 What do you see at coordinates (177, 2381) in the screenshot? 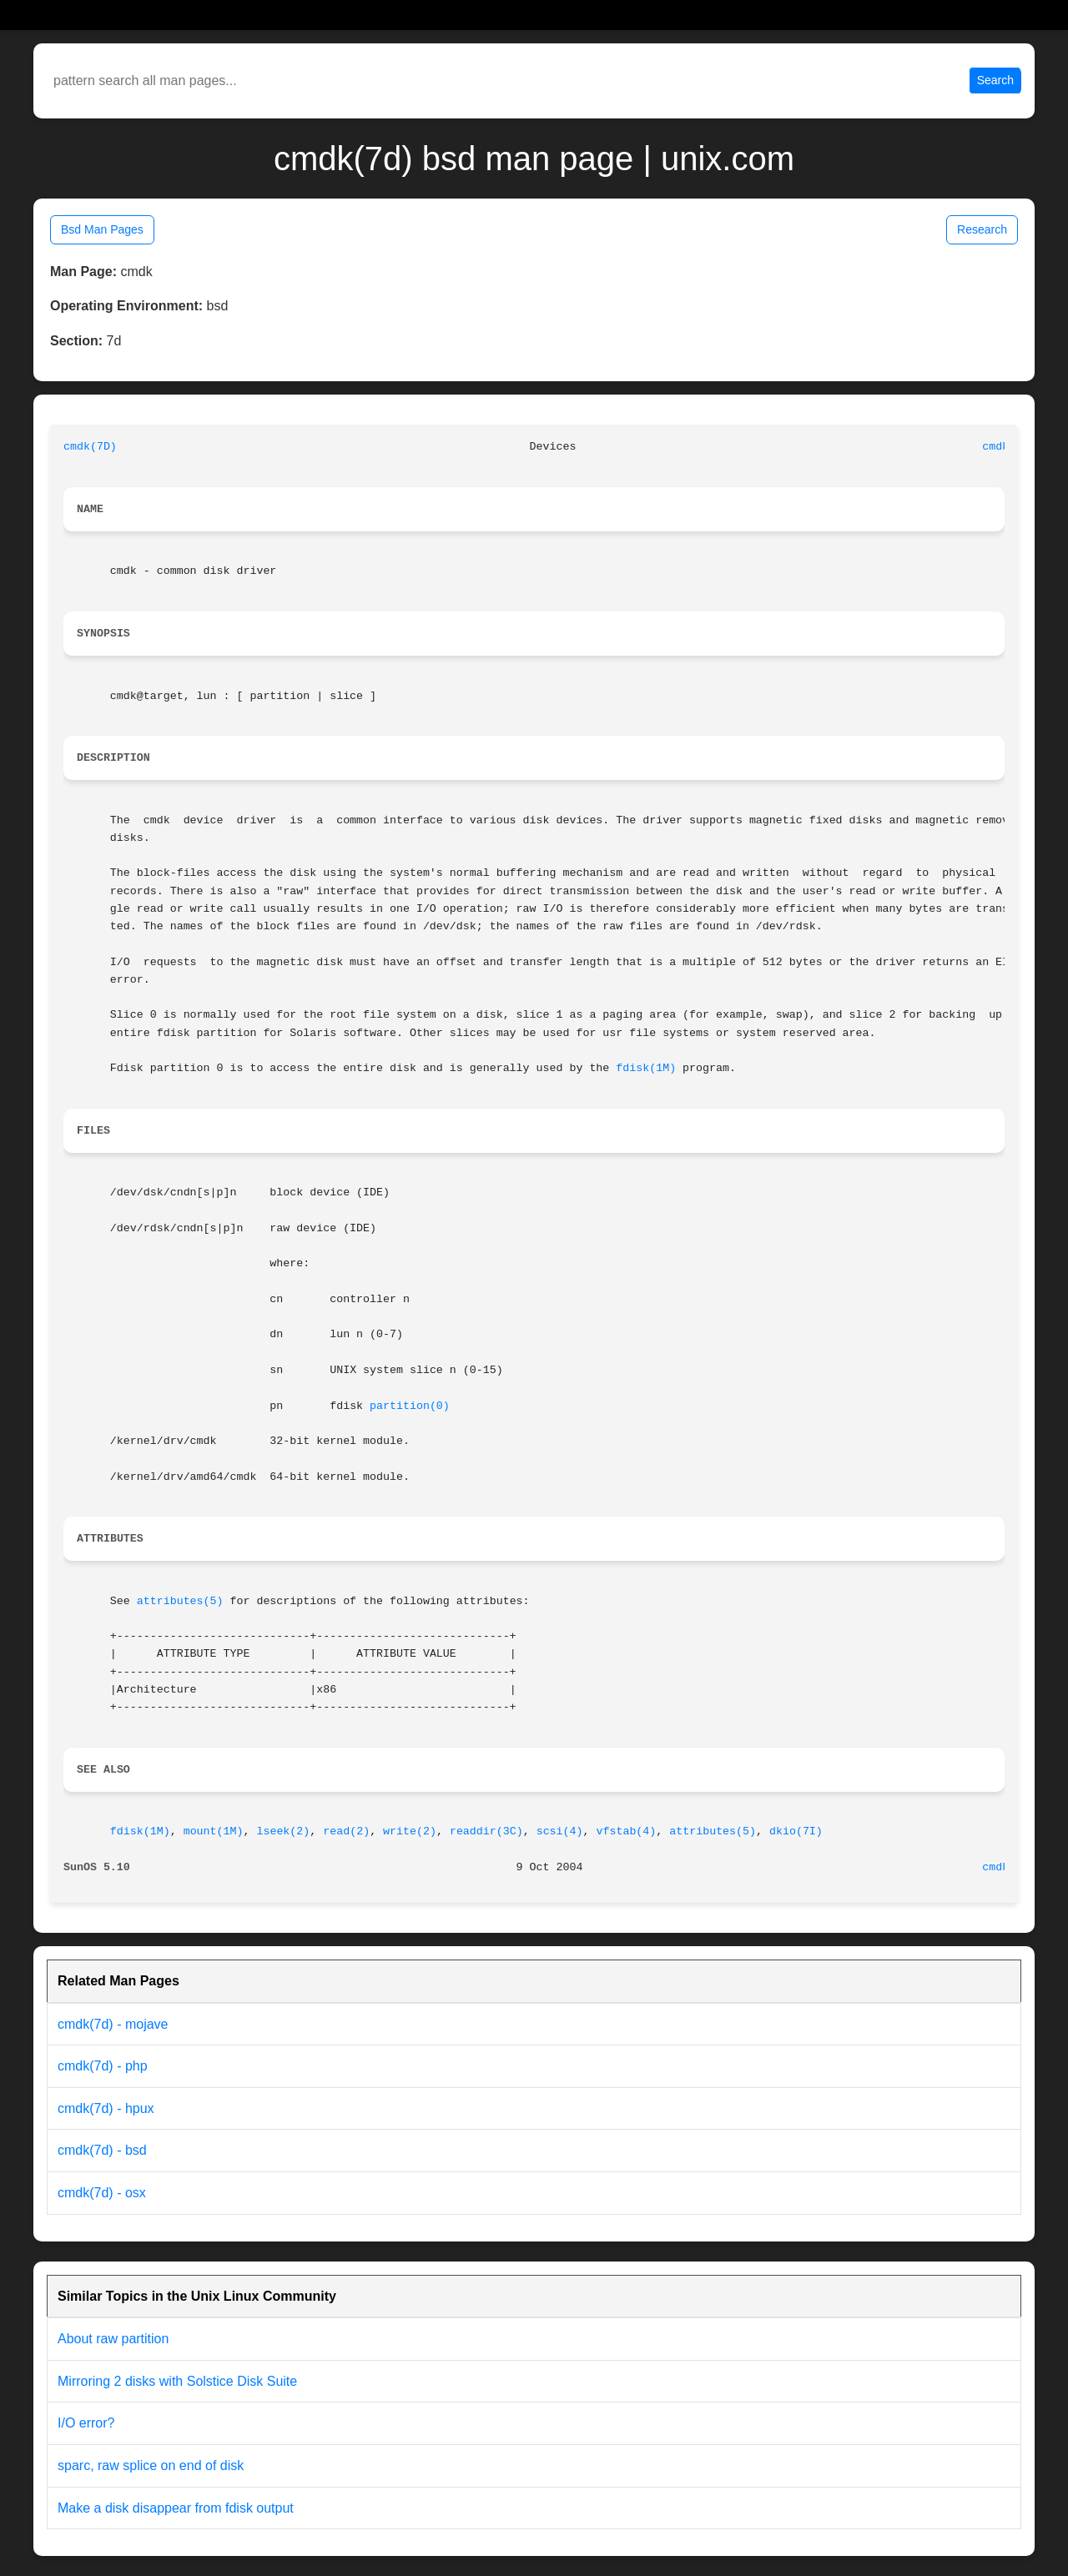
I see `Mirroring 2 disks with Solstice Disk Suite` at bounding box center [177, 2381].